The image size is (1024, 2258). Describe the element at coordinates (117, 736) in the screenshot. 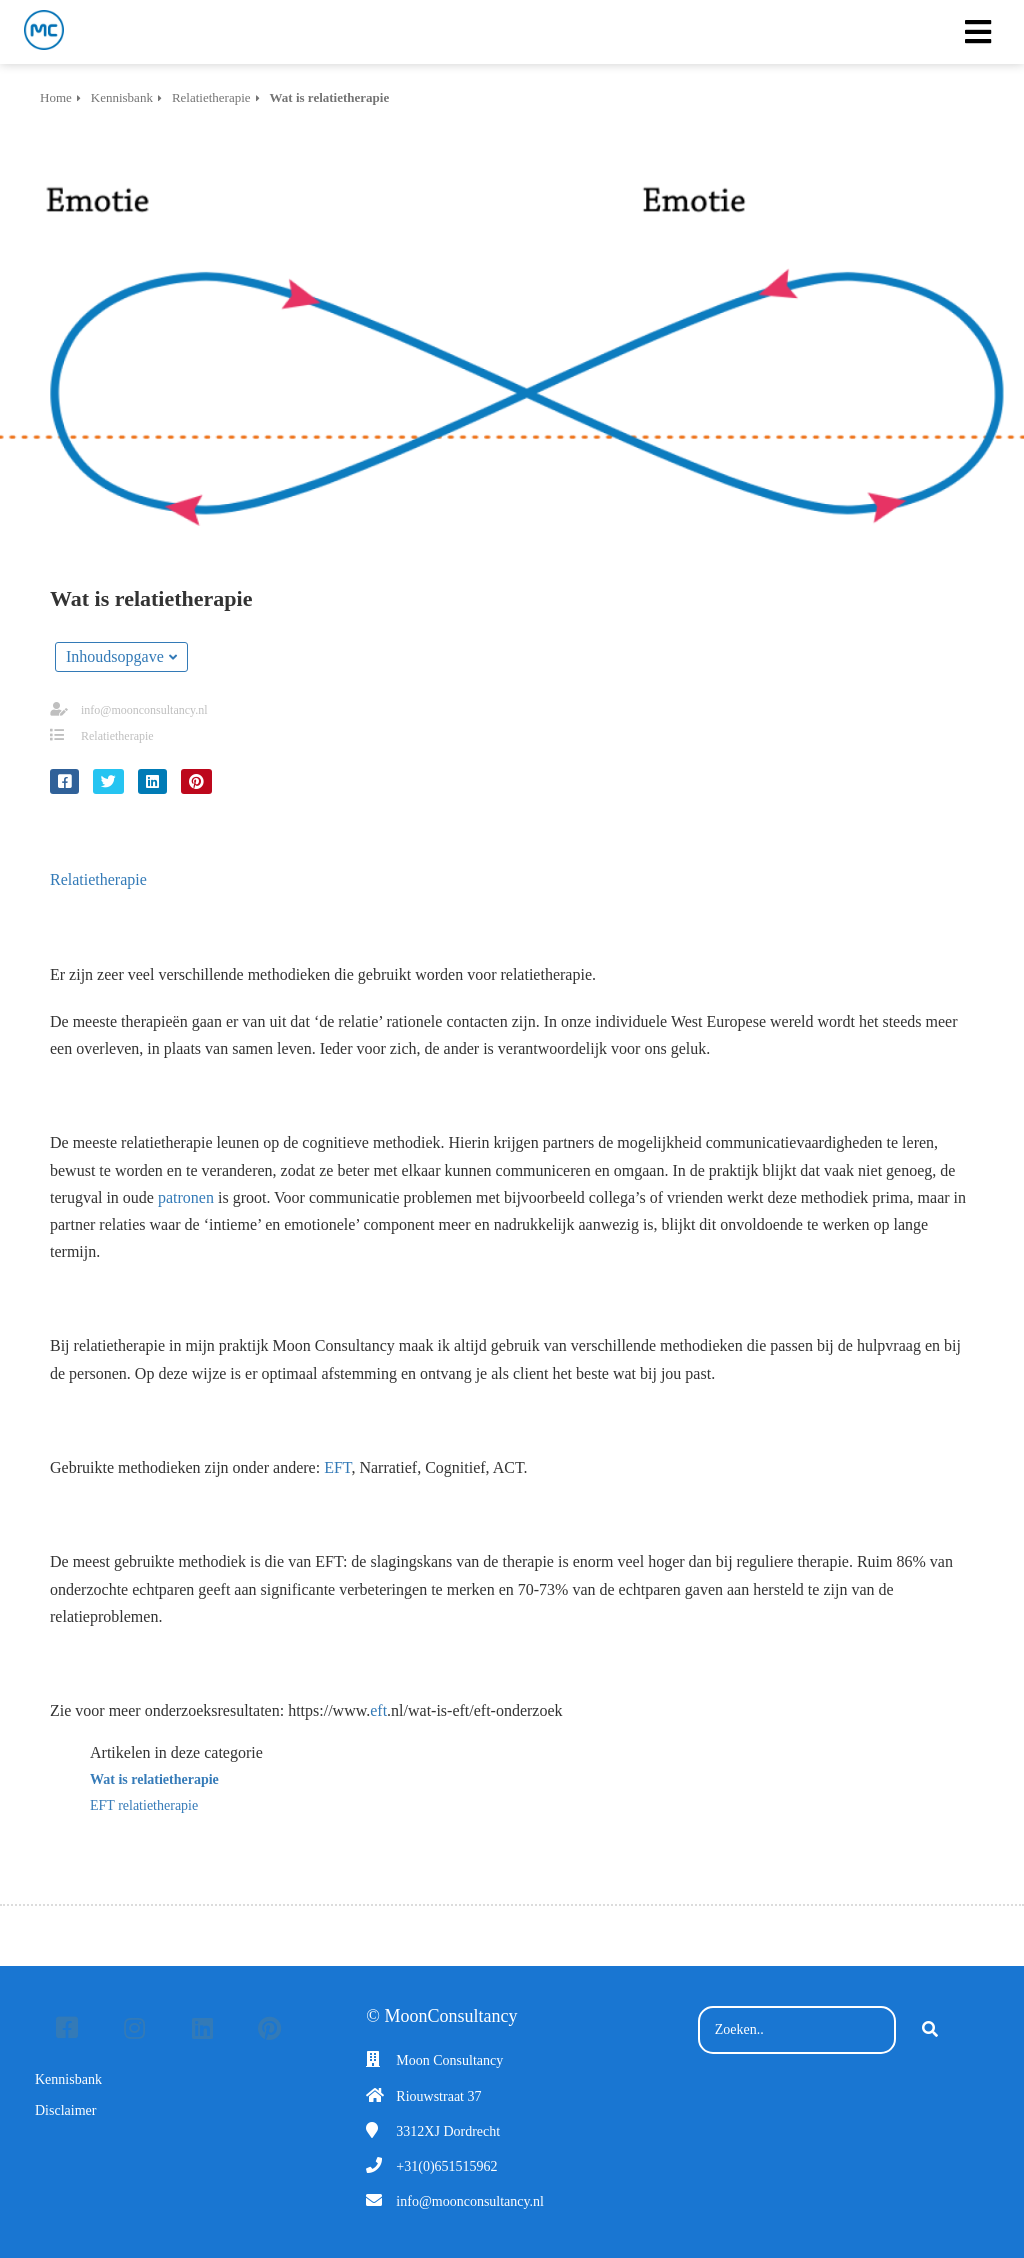

I see `Relatietherapie` at that location.